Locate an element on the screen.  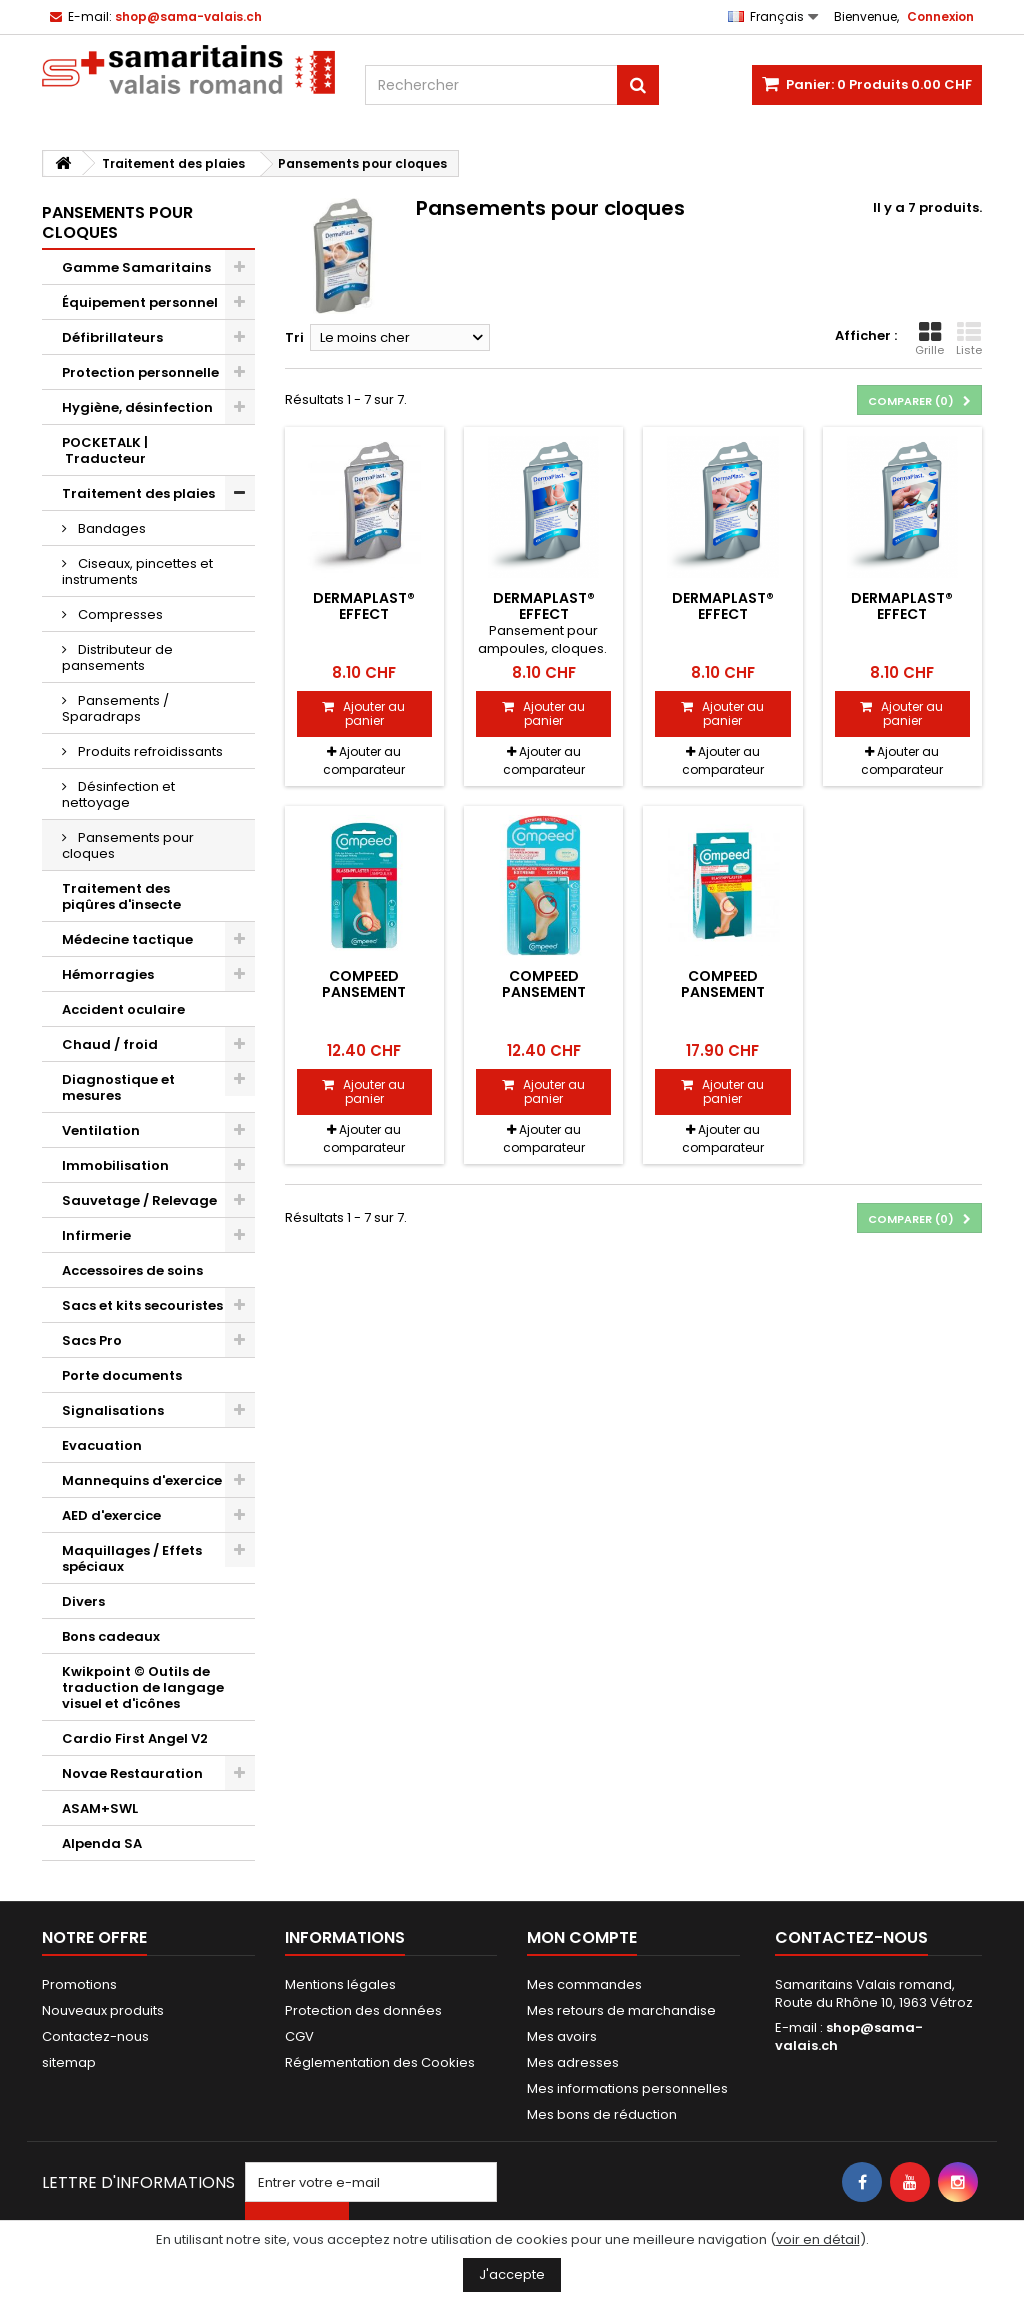
AED d'exercice is located at coordinates (111, 1515).